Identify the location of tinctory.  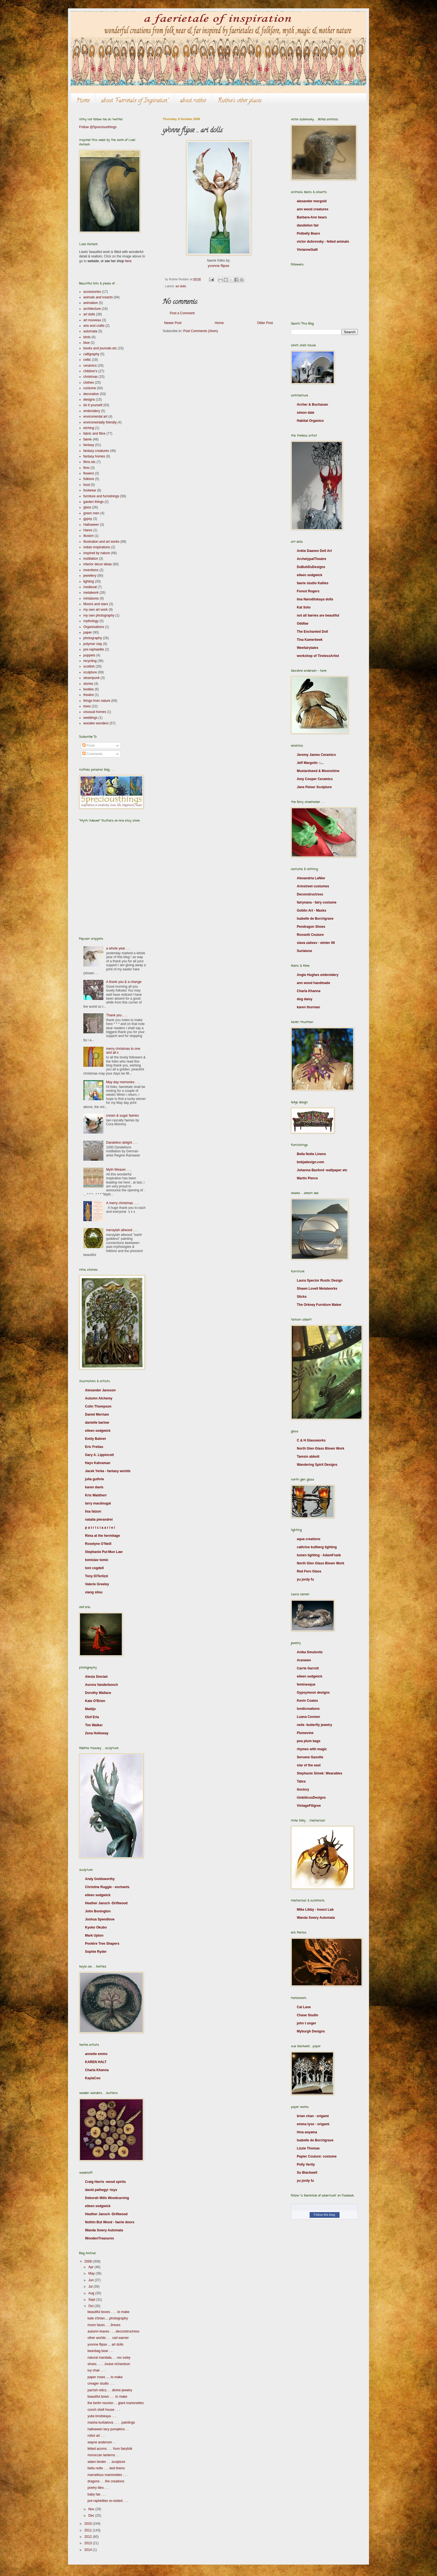
(303, 1789).